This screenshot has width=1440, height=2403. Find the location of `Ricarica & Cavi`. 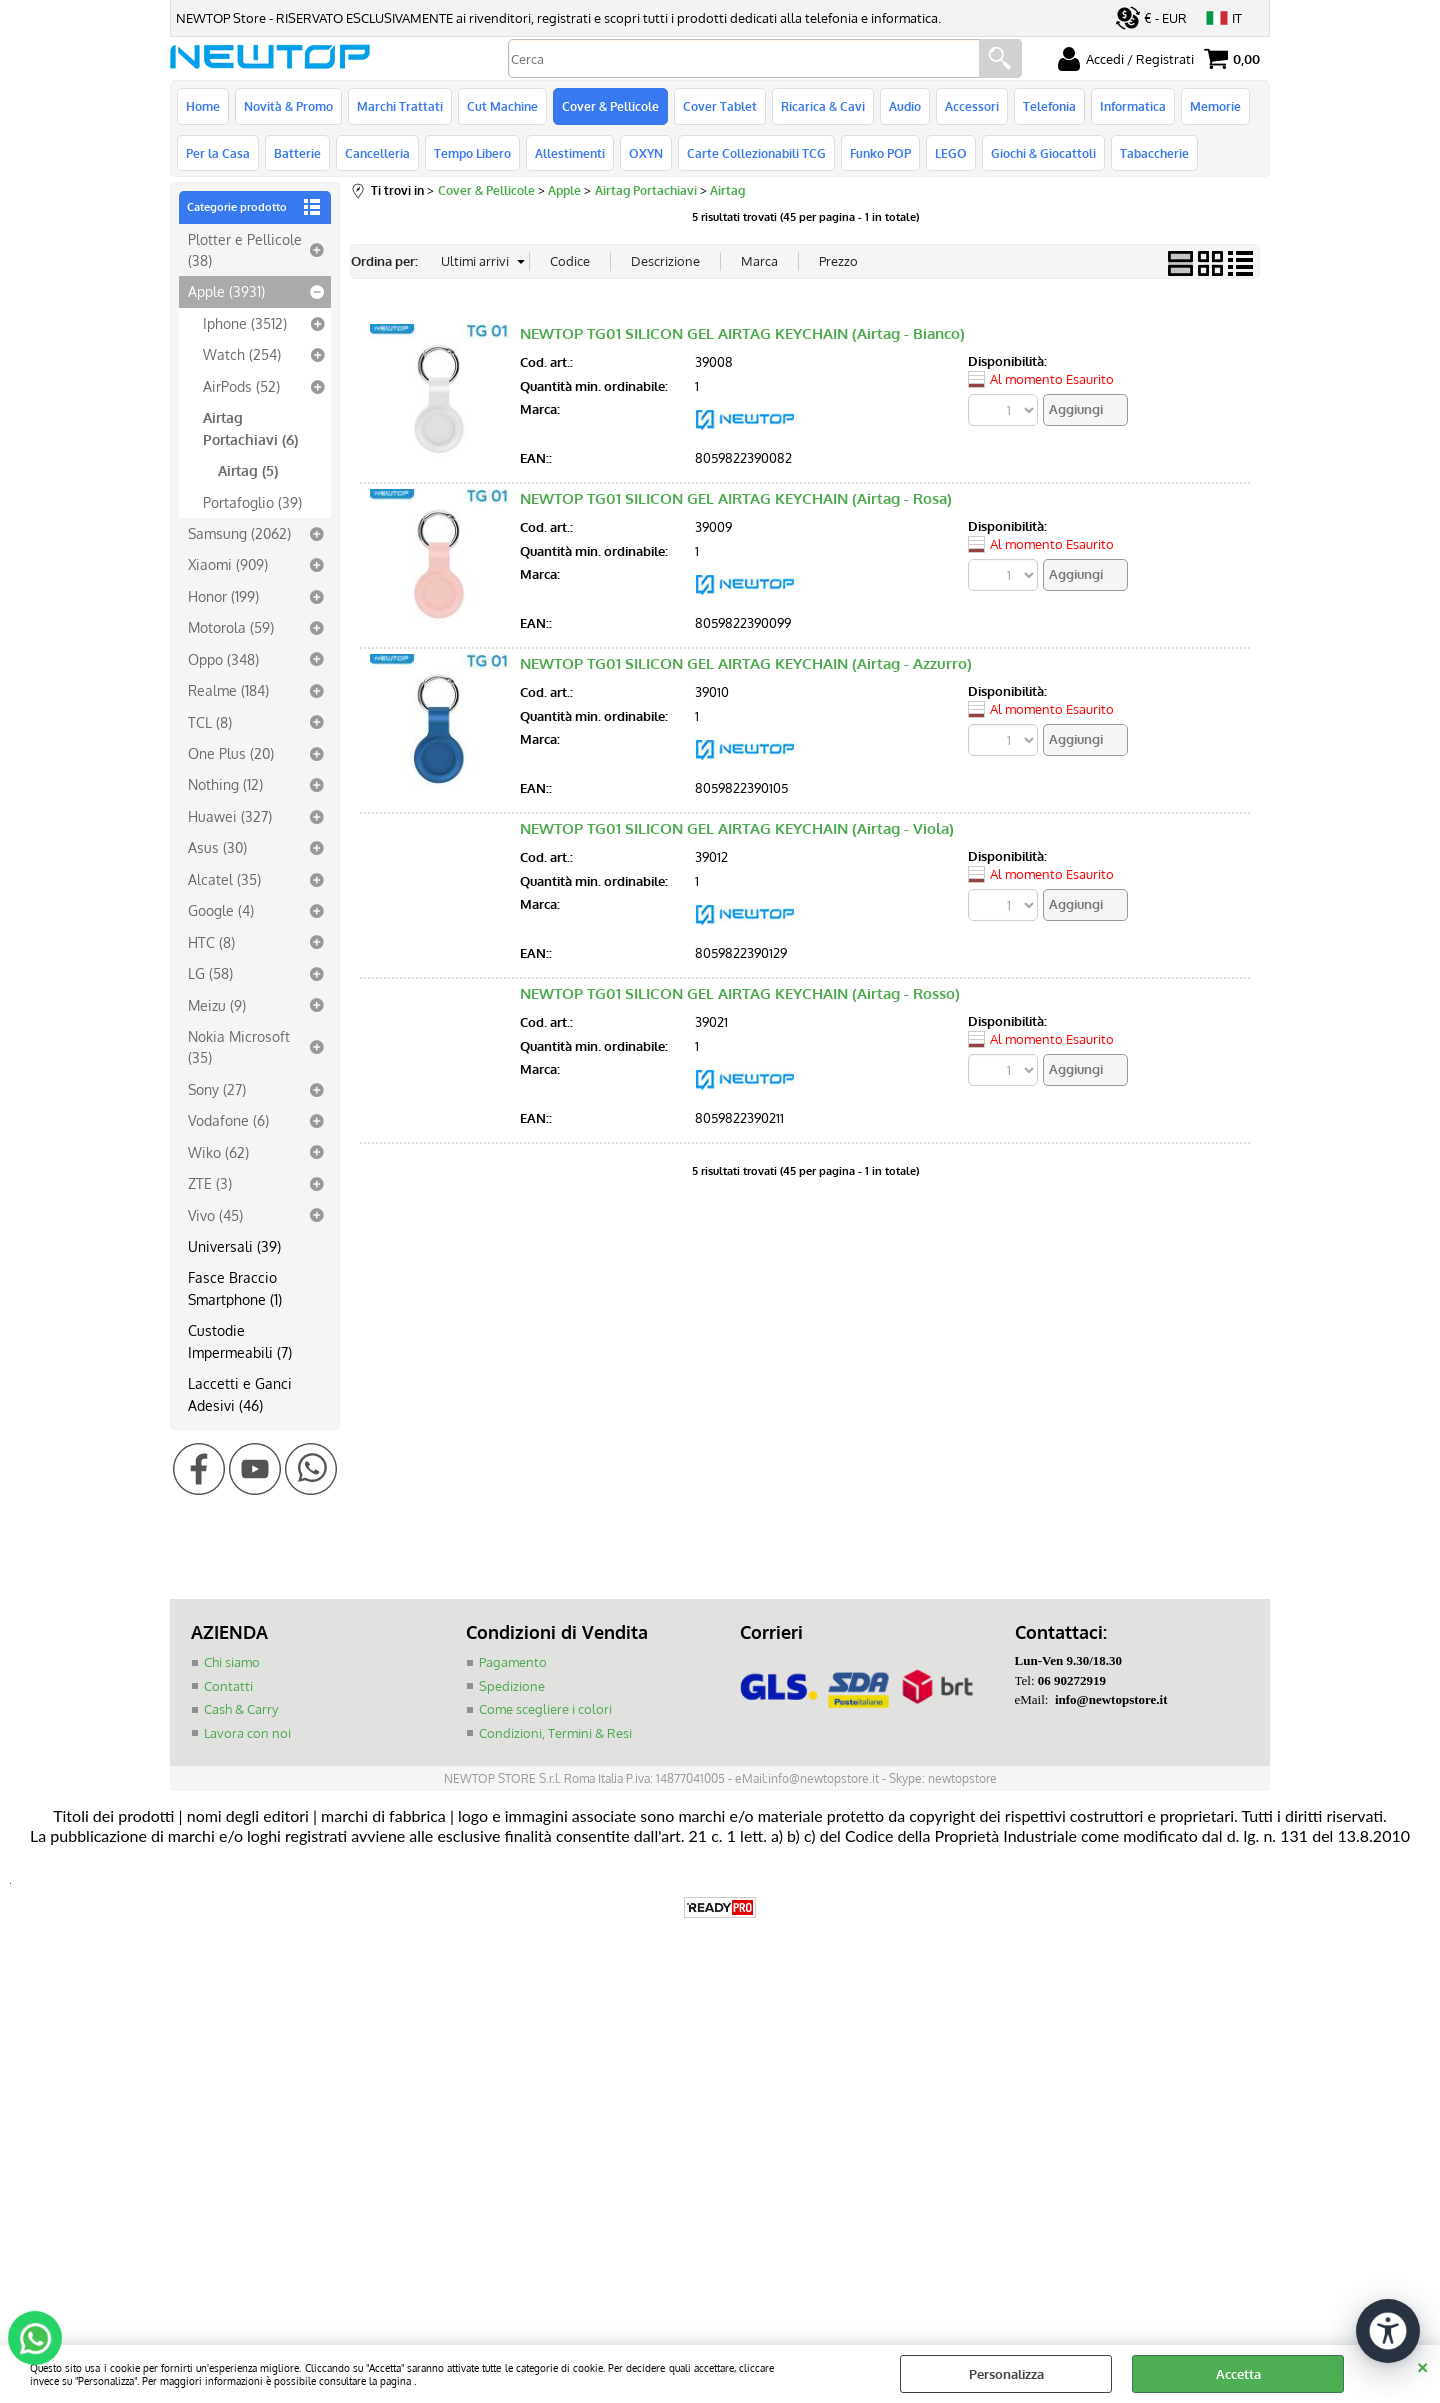

Ricarica & Cavi is located at coordinates (823, 106).